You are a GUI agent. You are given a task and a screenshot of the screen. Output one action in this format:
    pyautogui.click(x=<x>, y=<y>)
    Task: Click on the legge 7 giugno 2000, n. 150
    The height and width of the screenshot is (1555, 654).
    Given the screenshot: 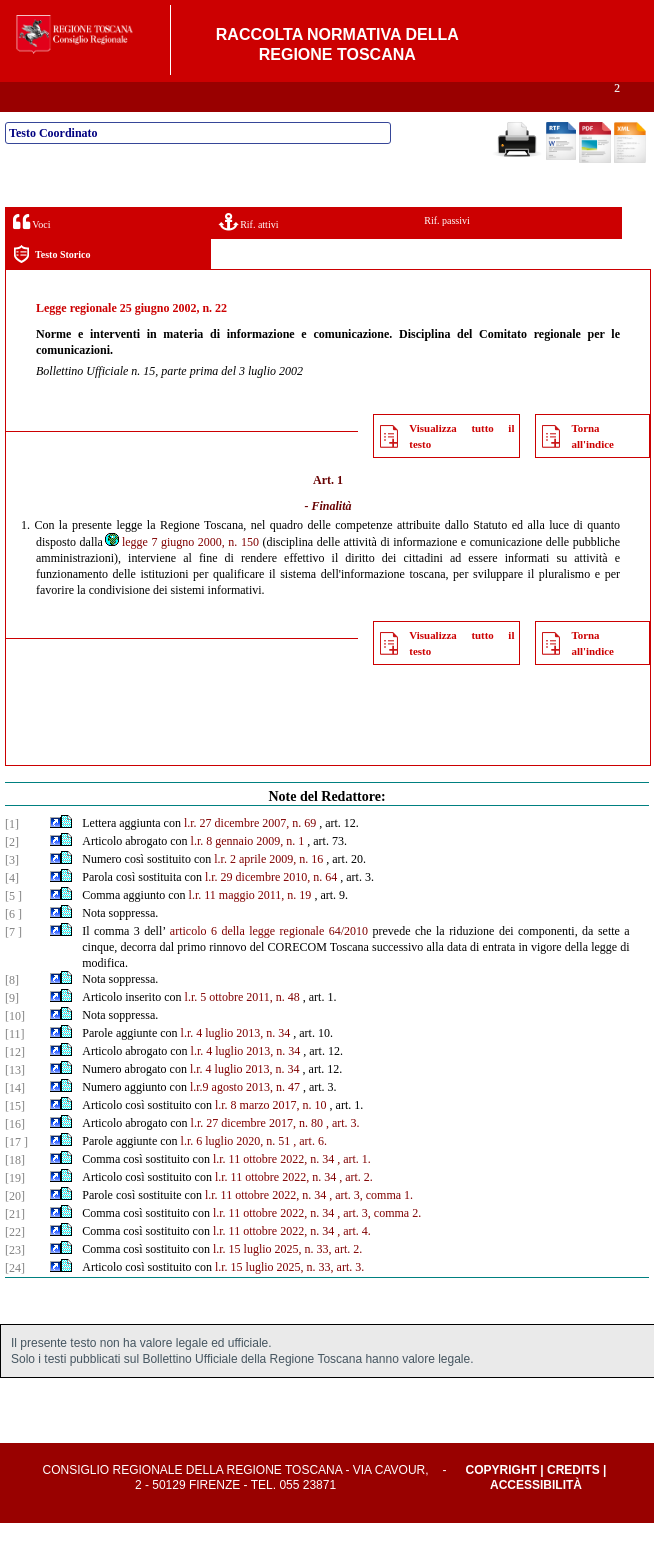 What is the action you would take?
    pyautogui.click(x=181, y=574)
    